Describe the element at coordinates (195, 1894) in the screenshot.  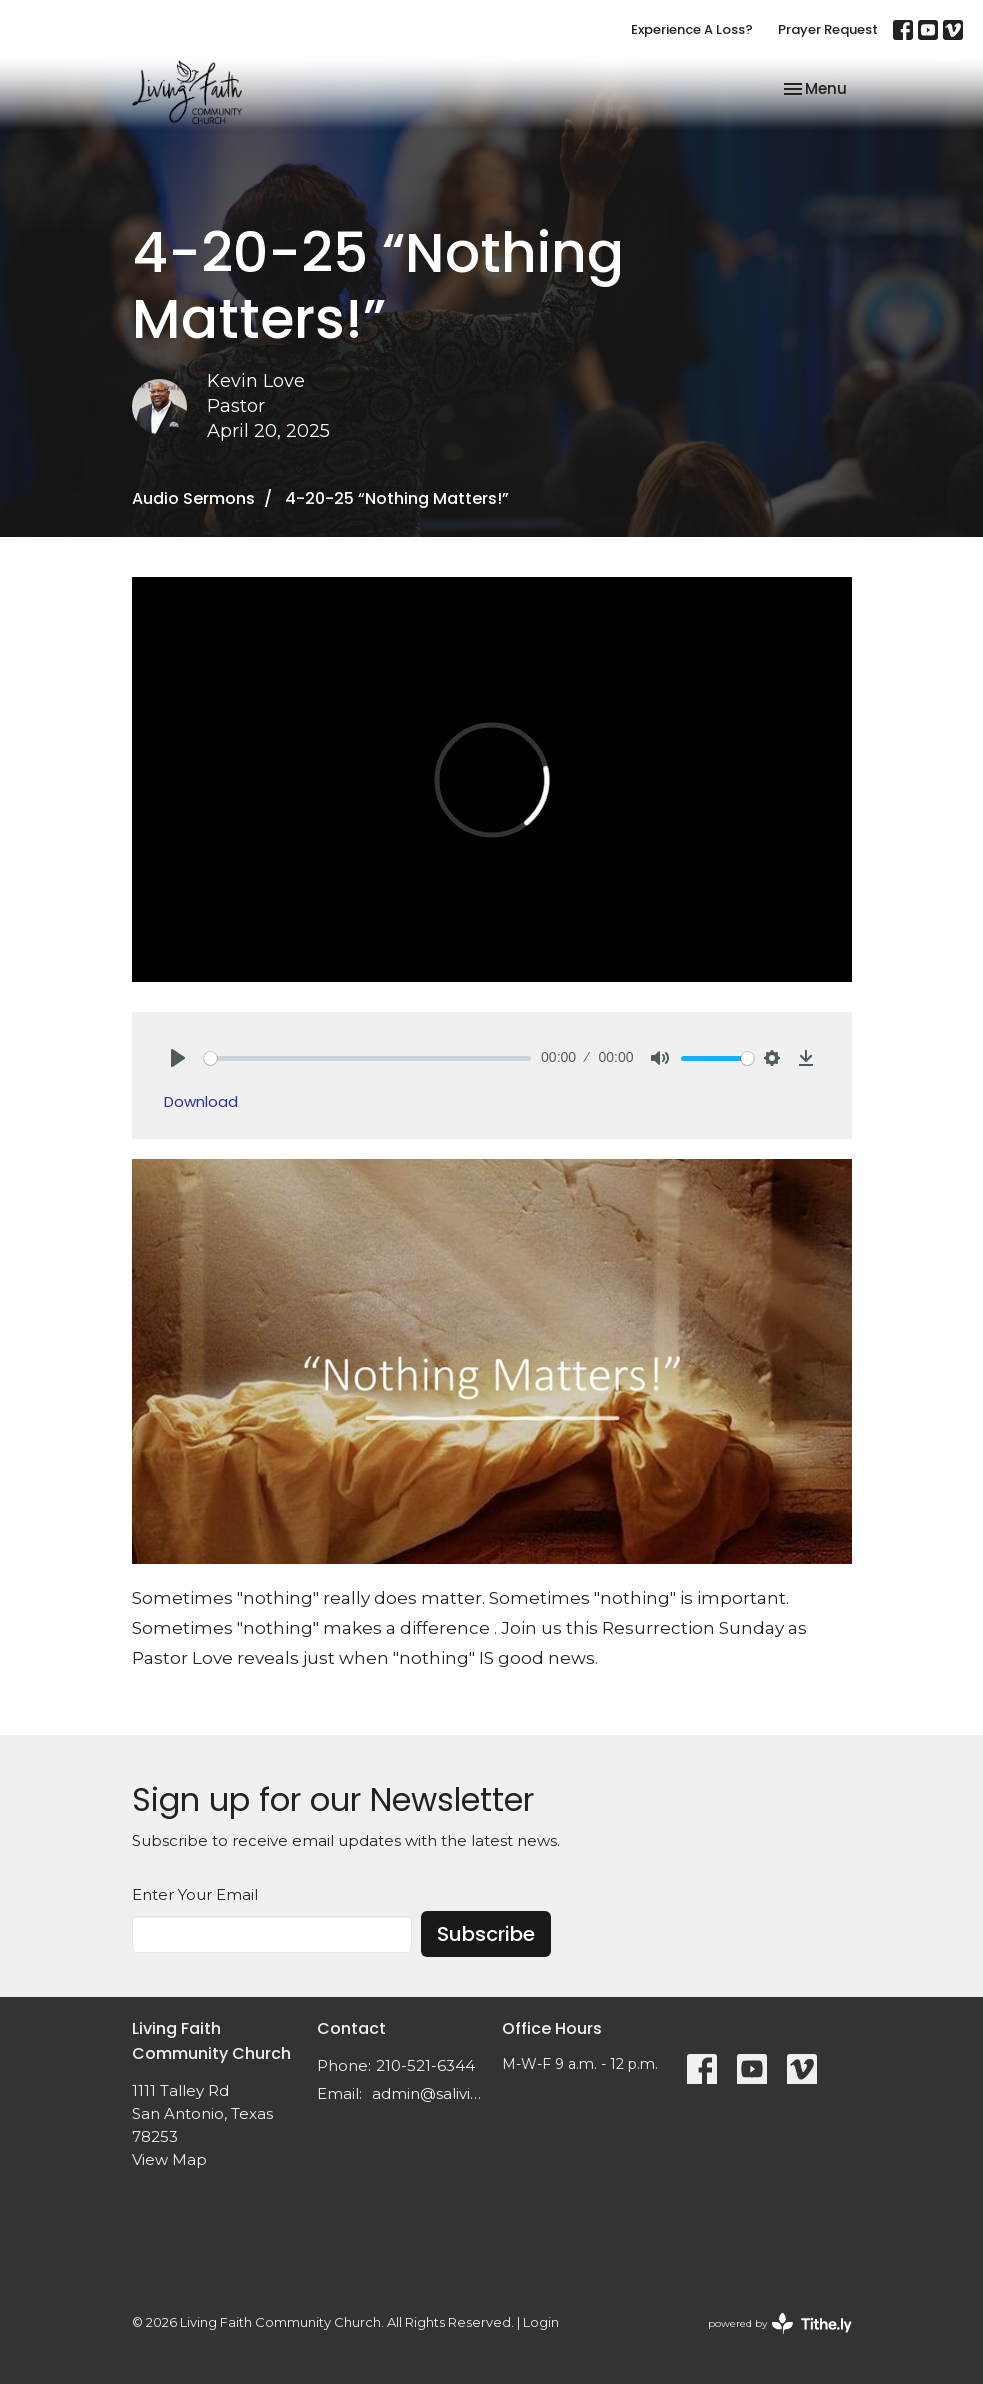
I see `Enter Your Email` at that location.